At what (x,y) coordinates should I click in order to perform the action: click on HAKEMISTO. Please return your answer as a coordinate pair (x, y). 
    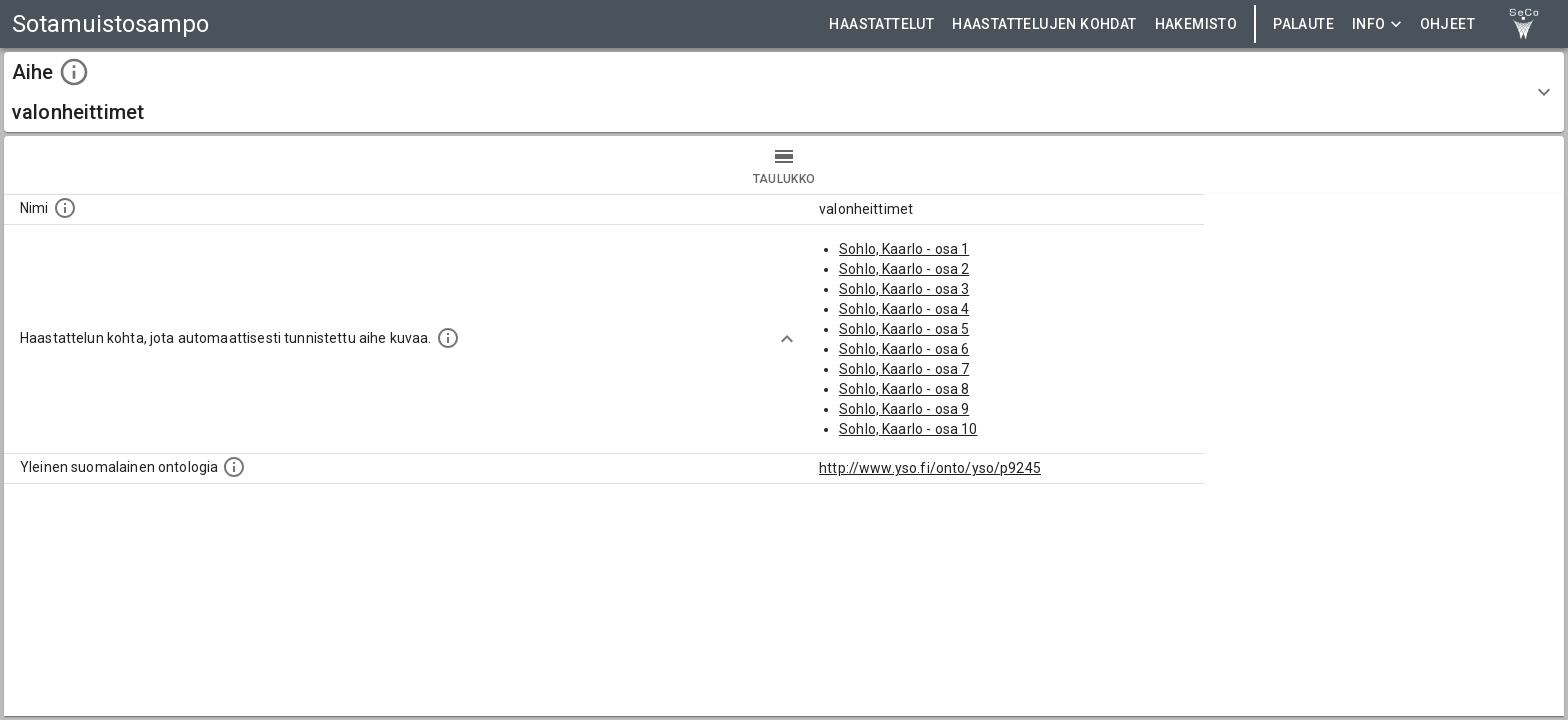
    Looking at the image, I should click on (1196, 24).